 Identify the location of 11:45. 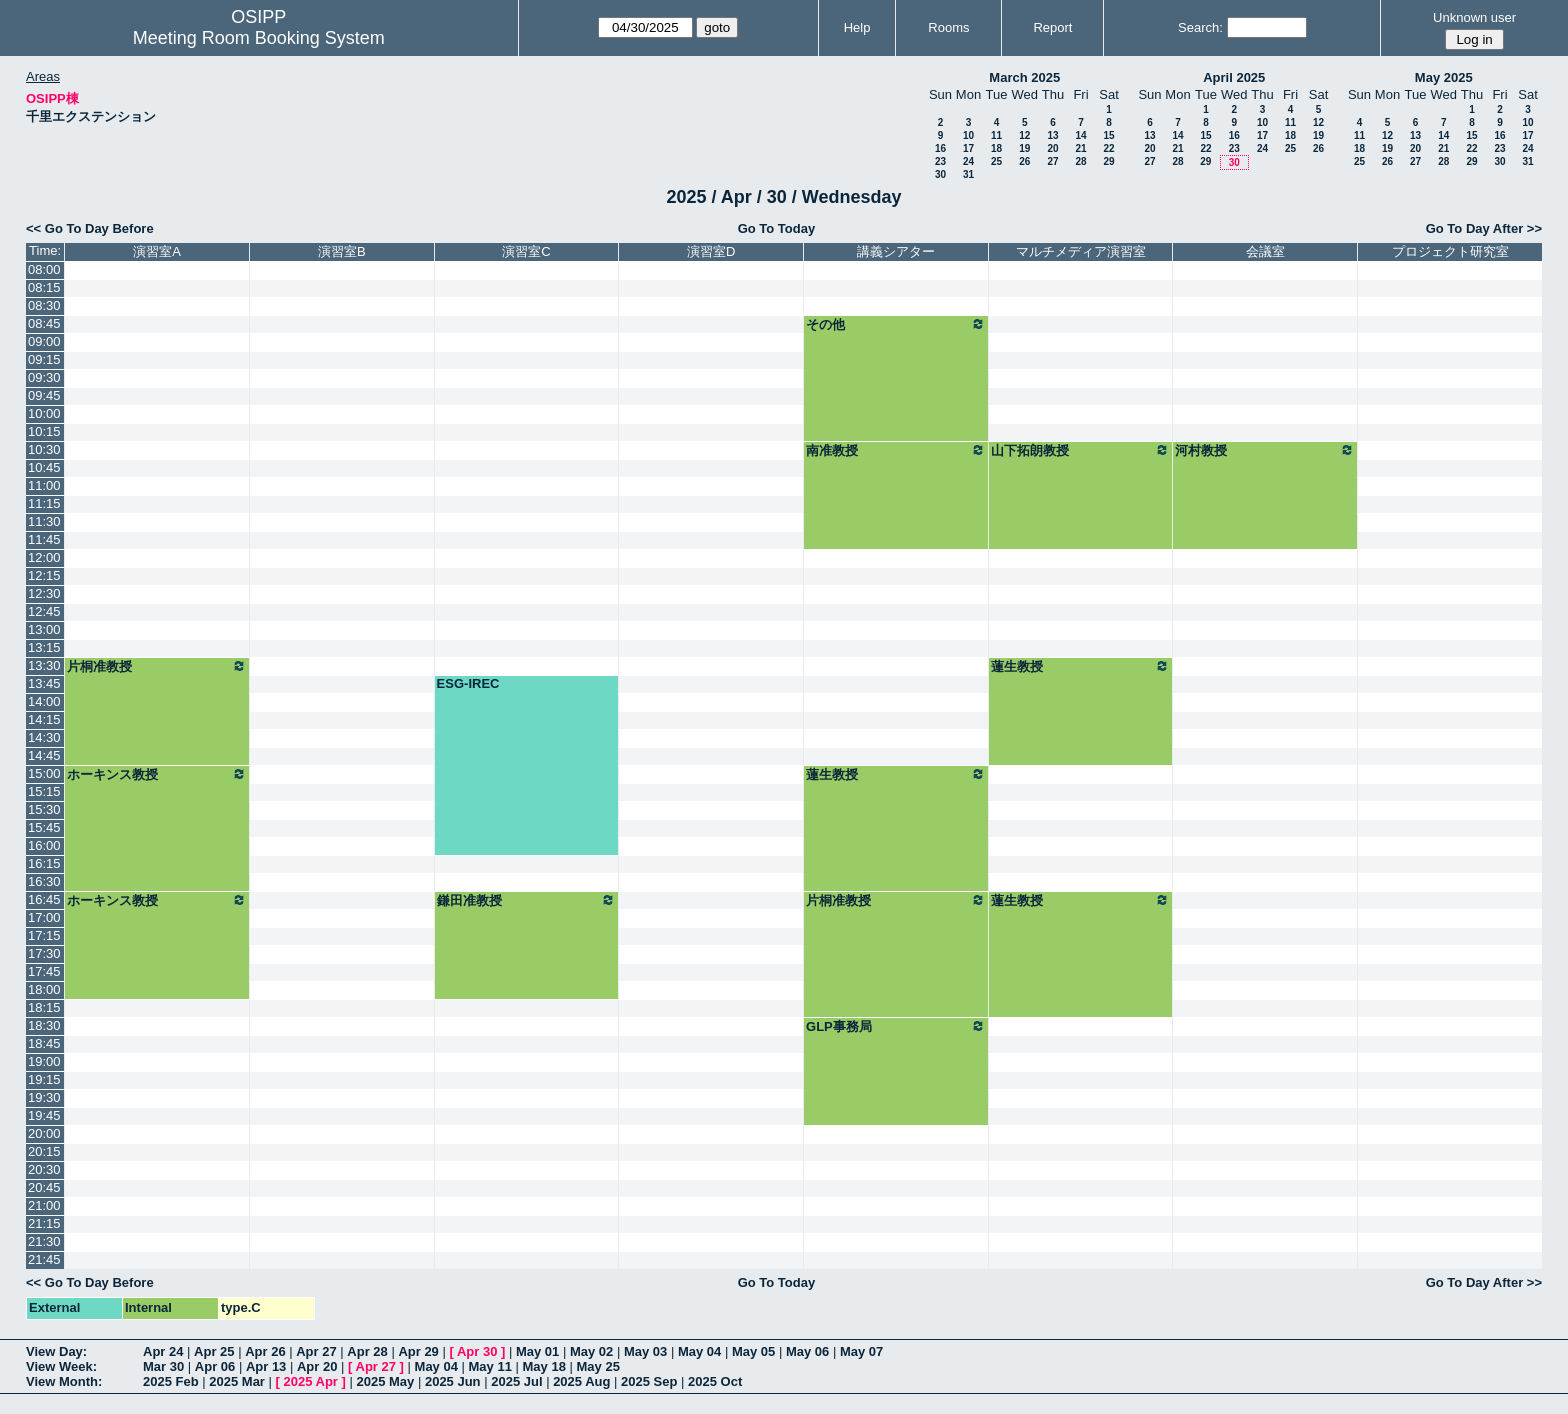
(44, 539).